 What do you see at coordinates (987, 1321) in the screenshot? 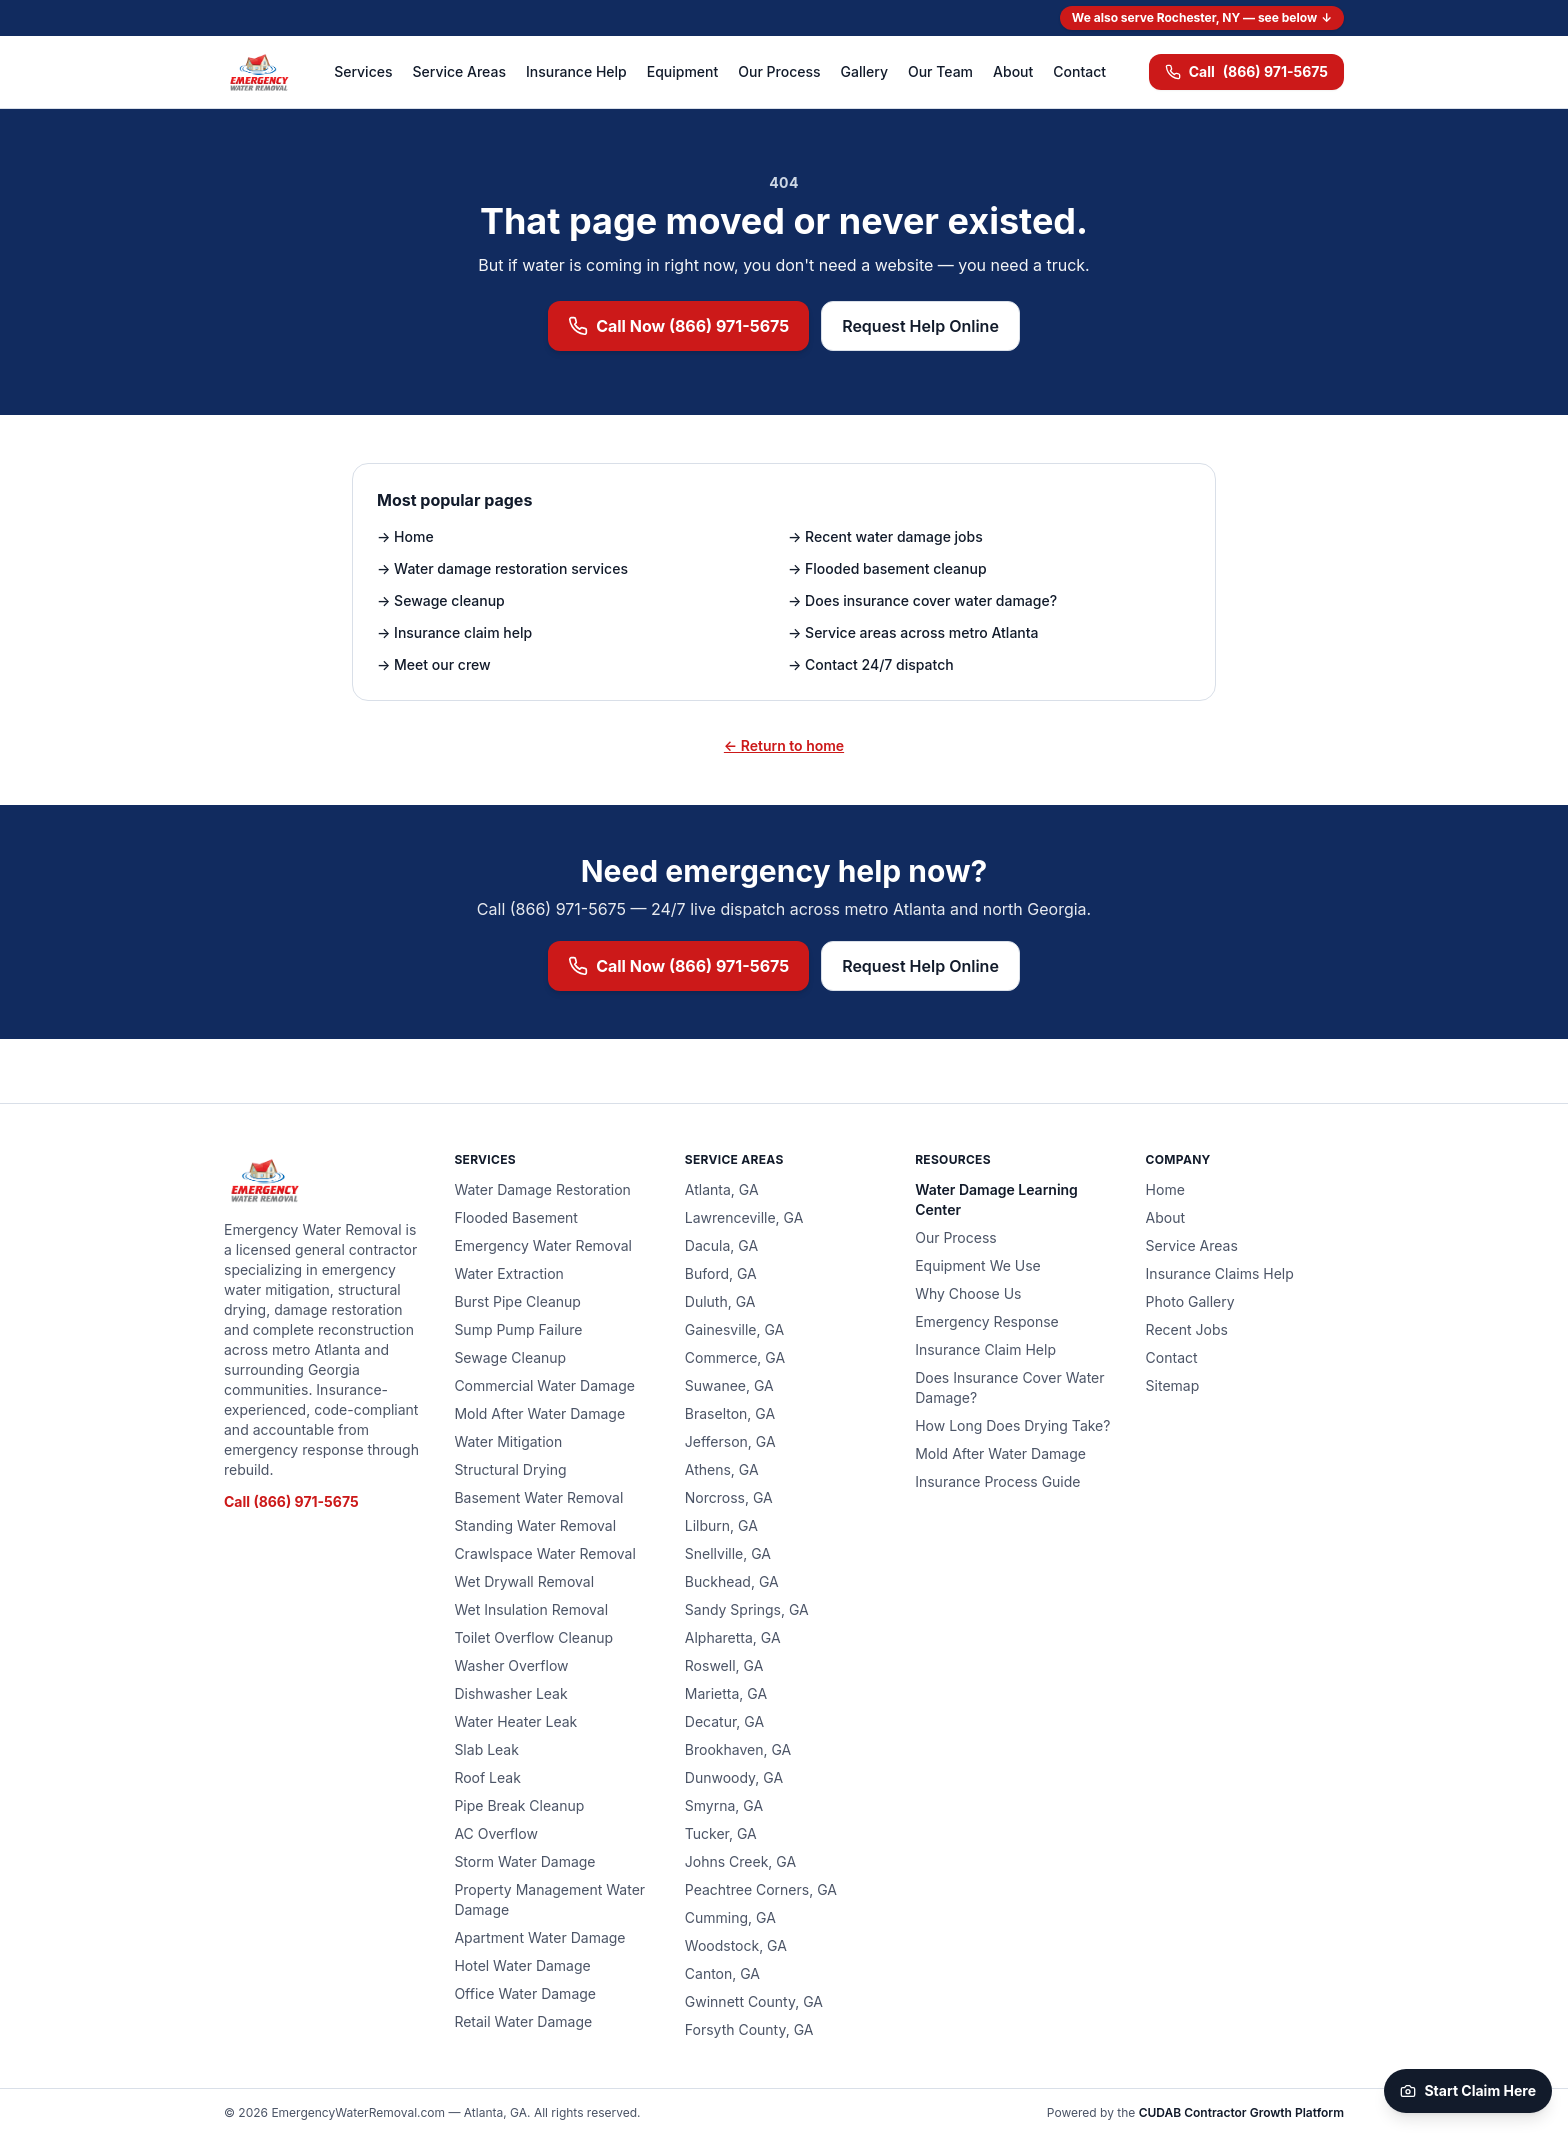
I see `Emergency Response` at bounding box center [987, 1321].